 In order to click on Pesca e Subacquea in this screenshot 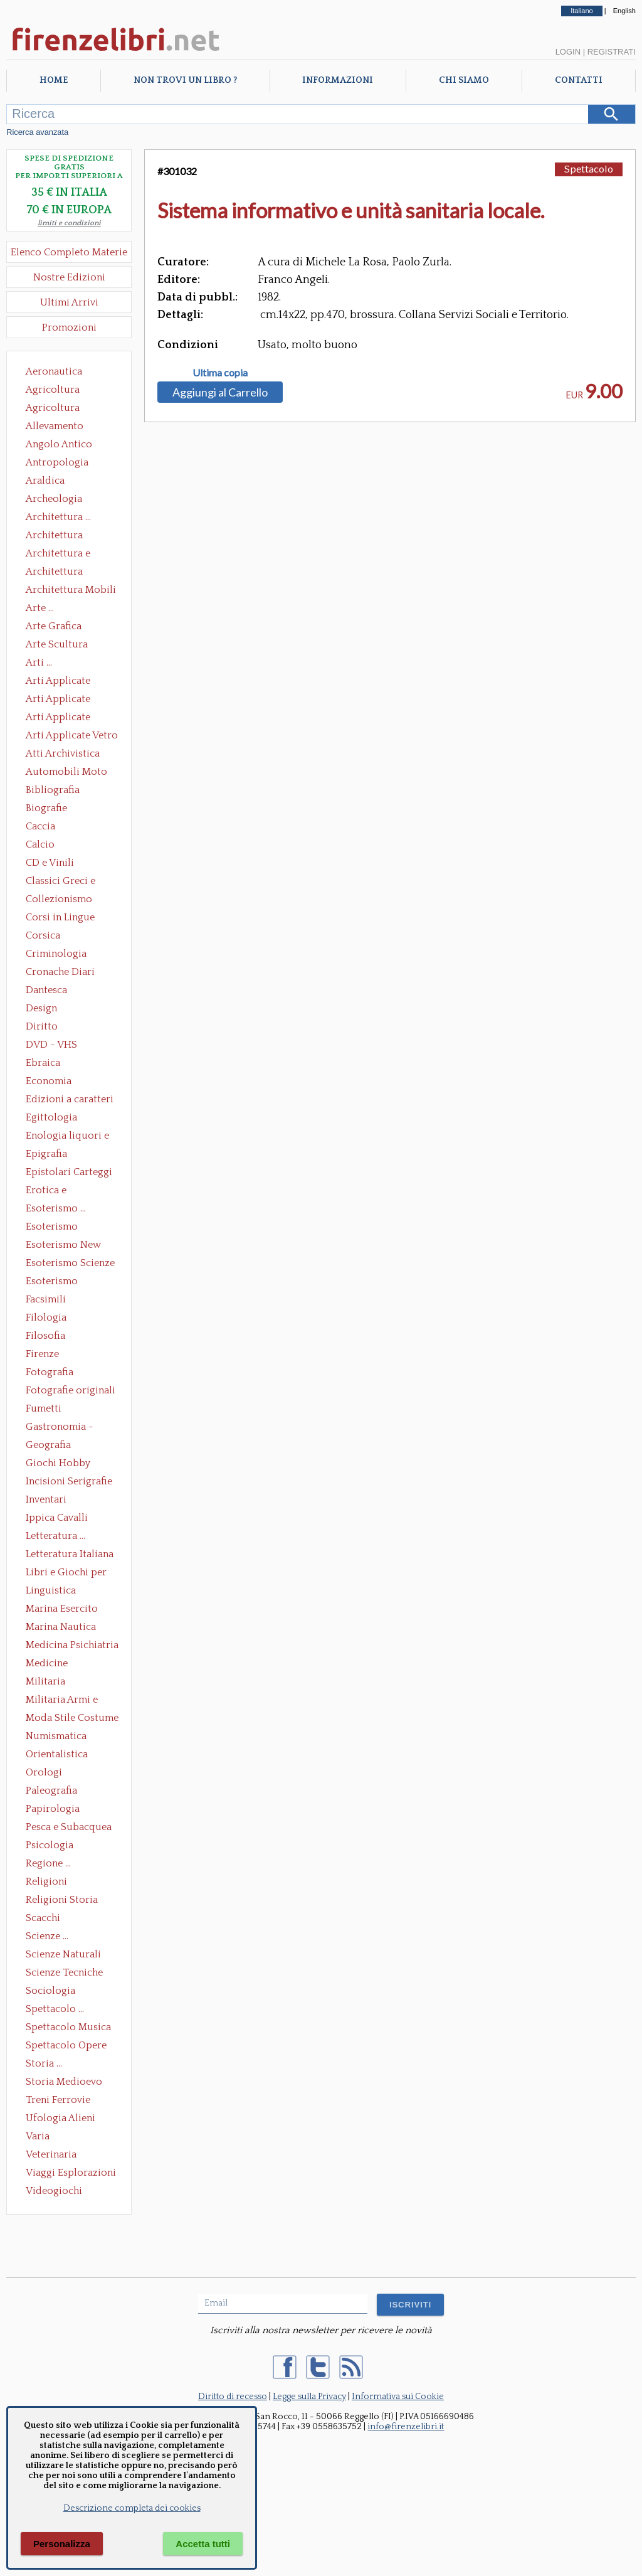, I will do `click(69, 1827)`.